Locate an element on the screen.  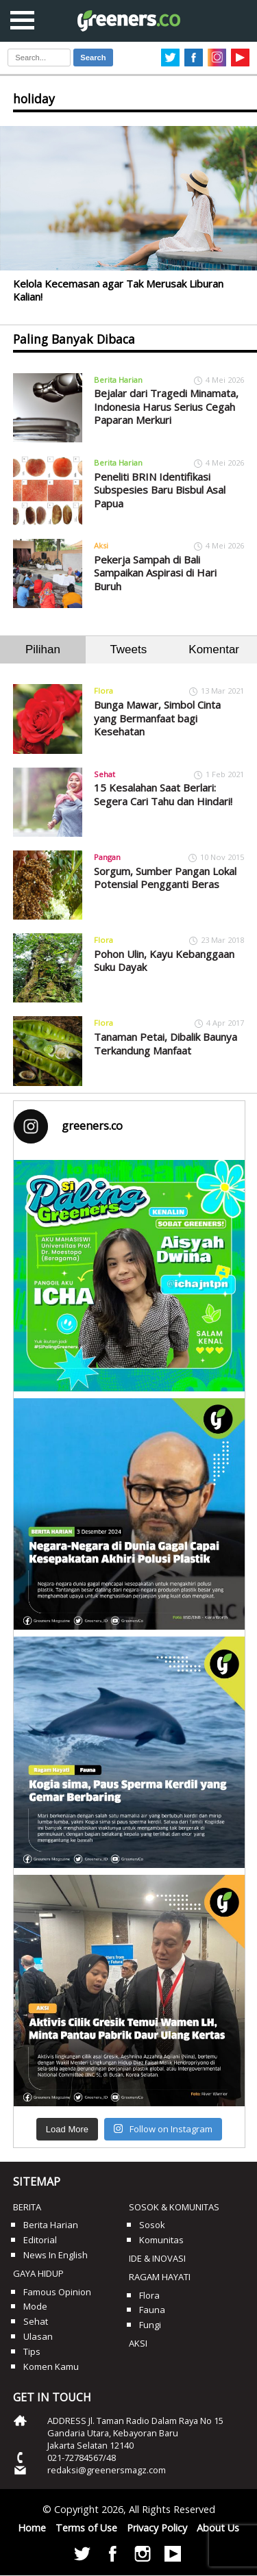
Ide & Inovasi is located at coordinates (157, 2258).